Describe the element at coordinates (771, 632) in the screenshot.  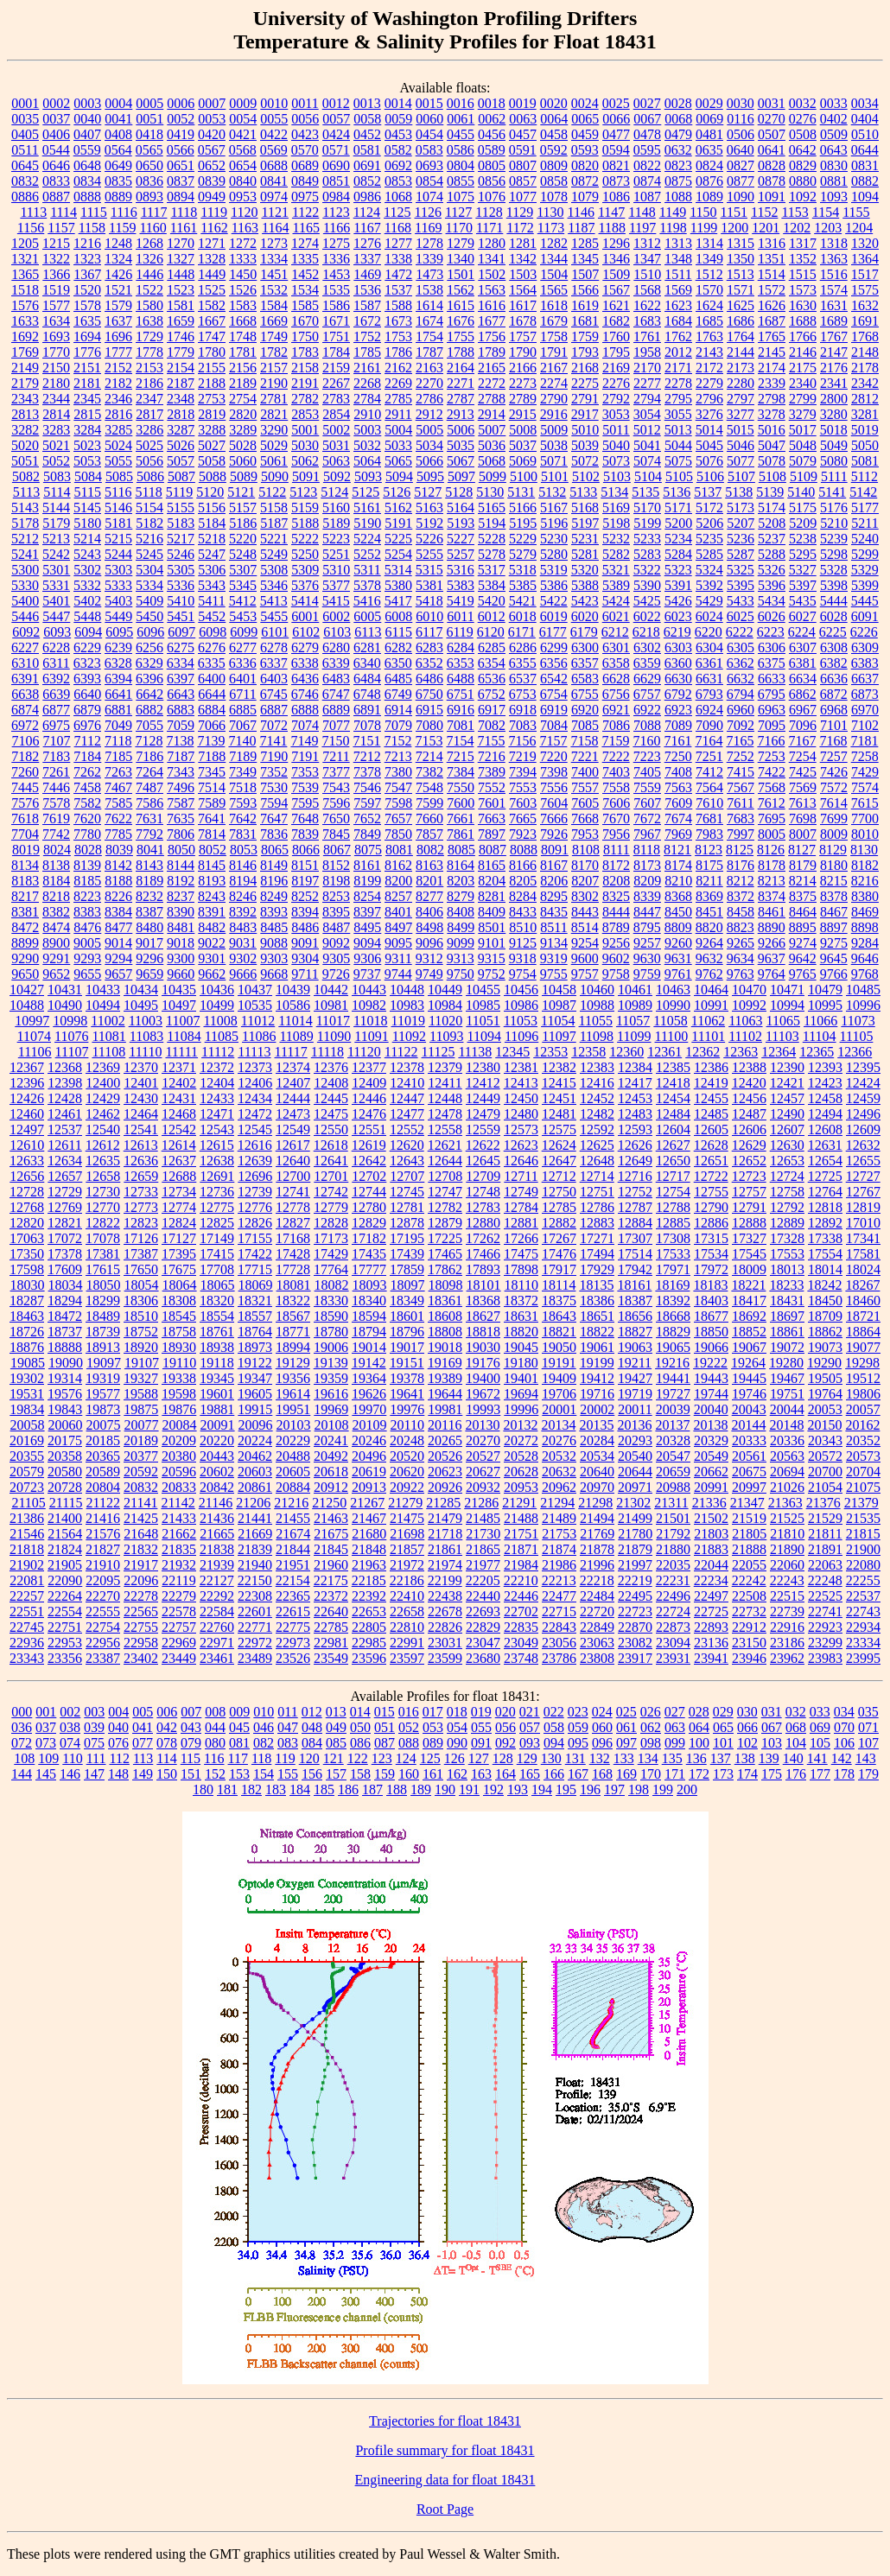
I see `6223` at that location.